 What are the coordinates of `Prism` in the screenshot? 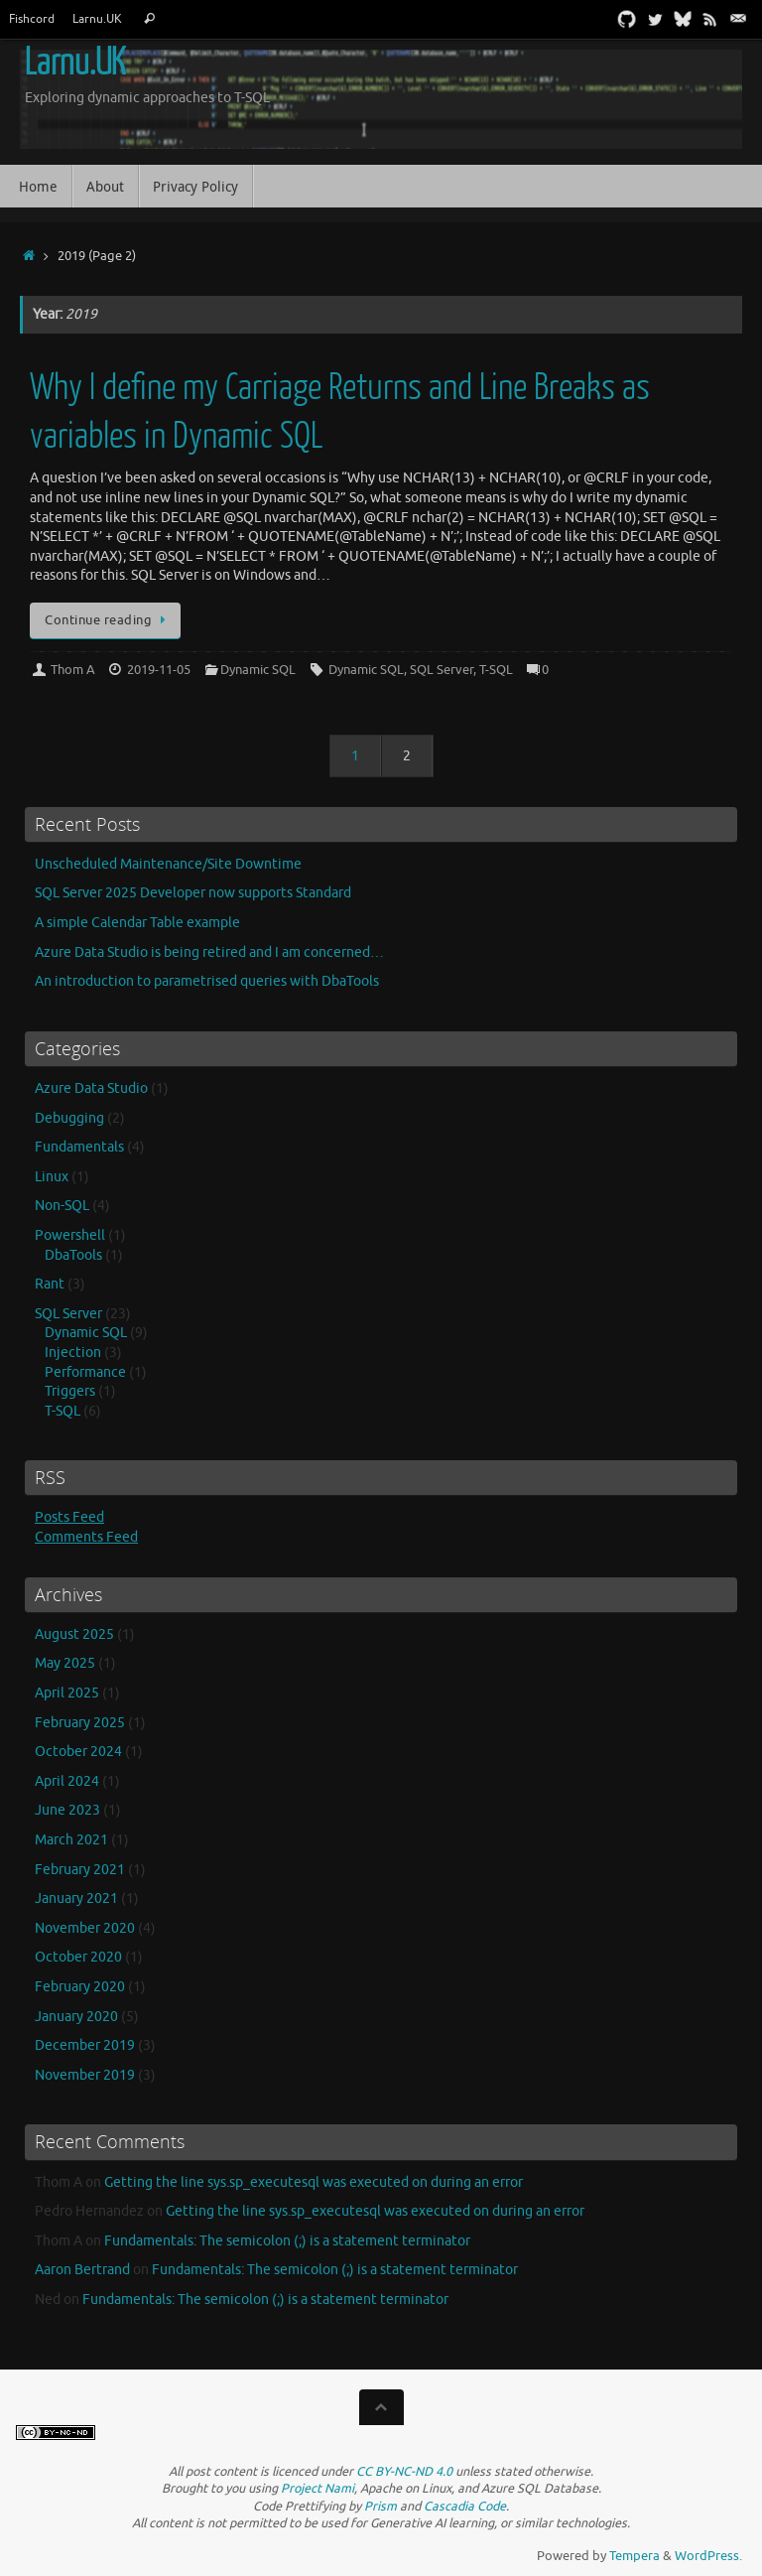 It's located at (380, 2506).